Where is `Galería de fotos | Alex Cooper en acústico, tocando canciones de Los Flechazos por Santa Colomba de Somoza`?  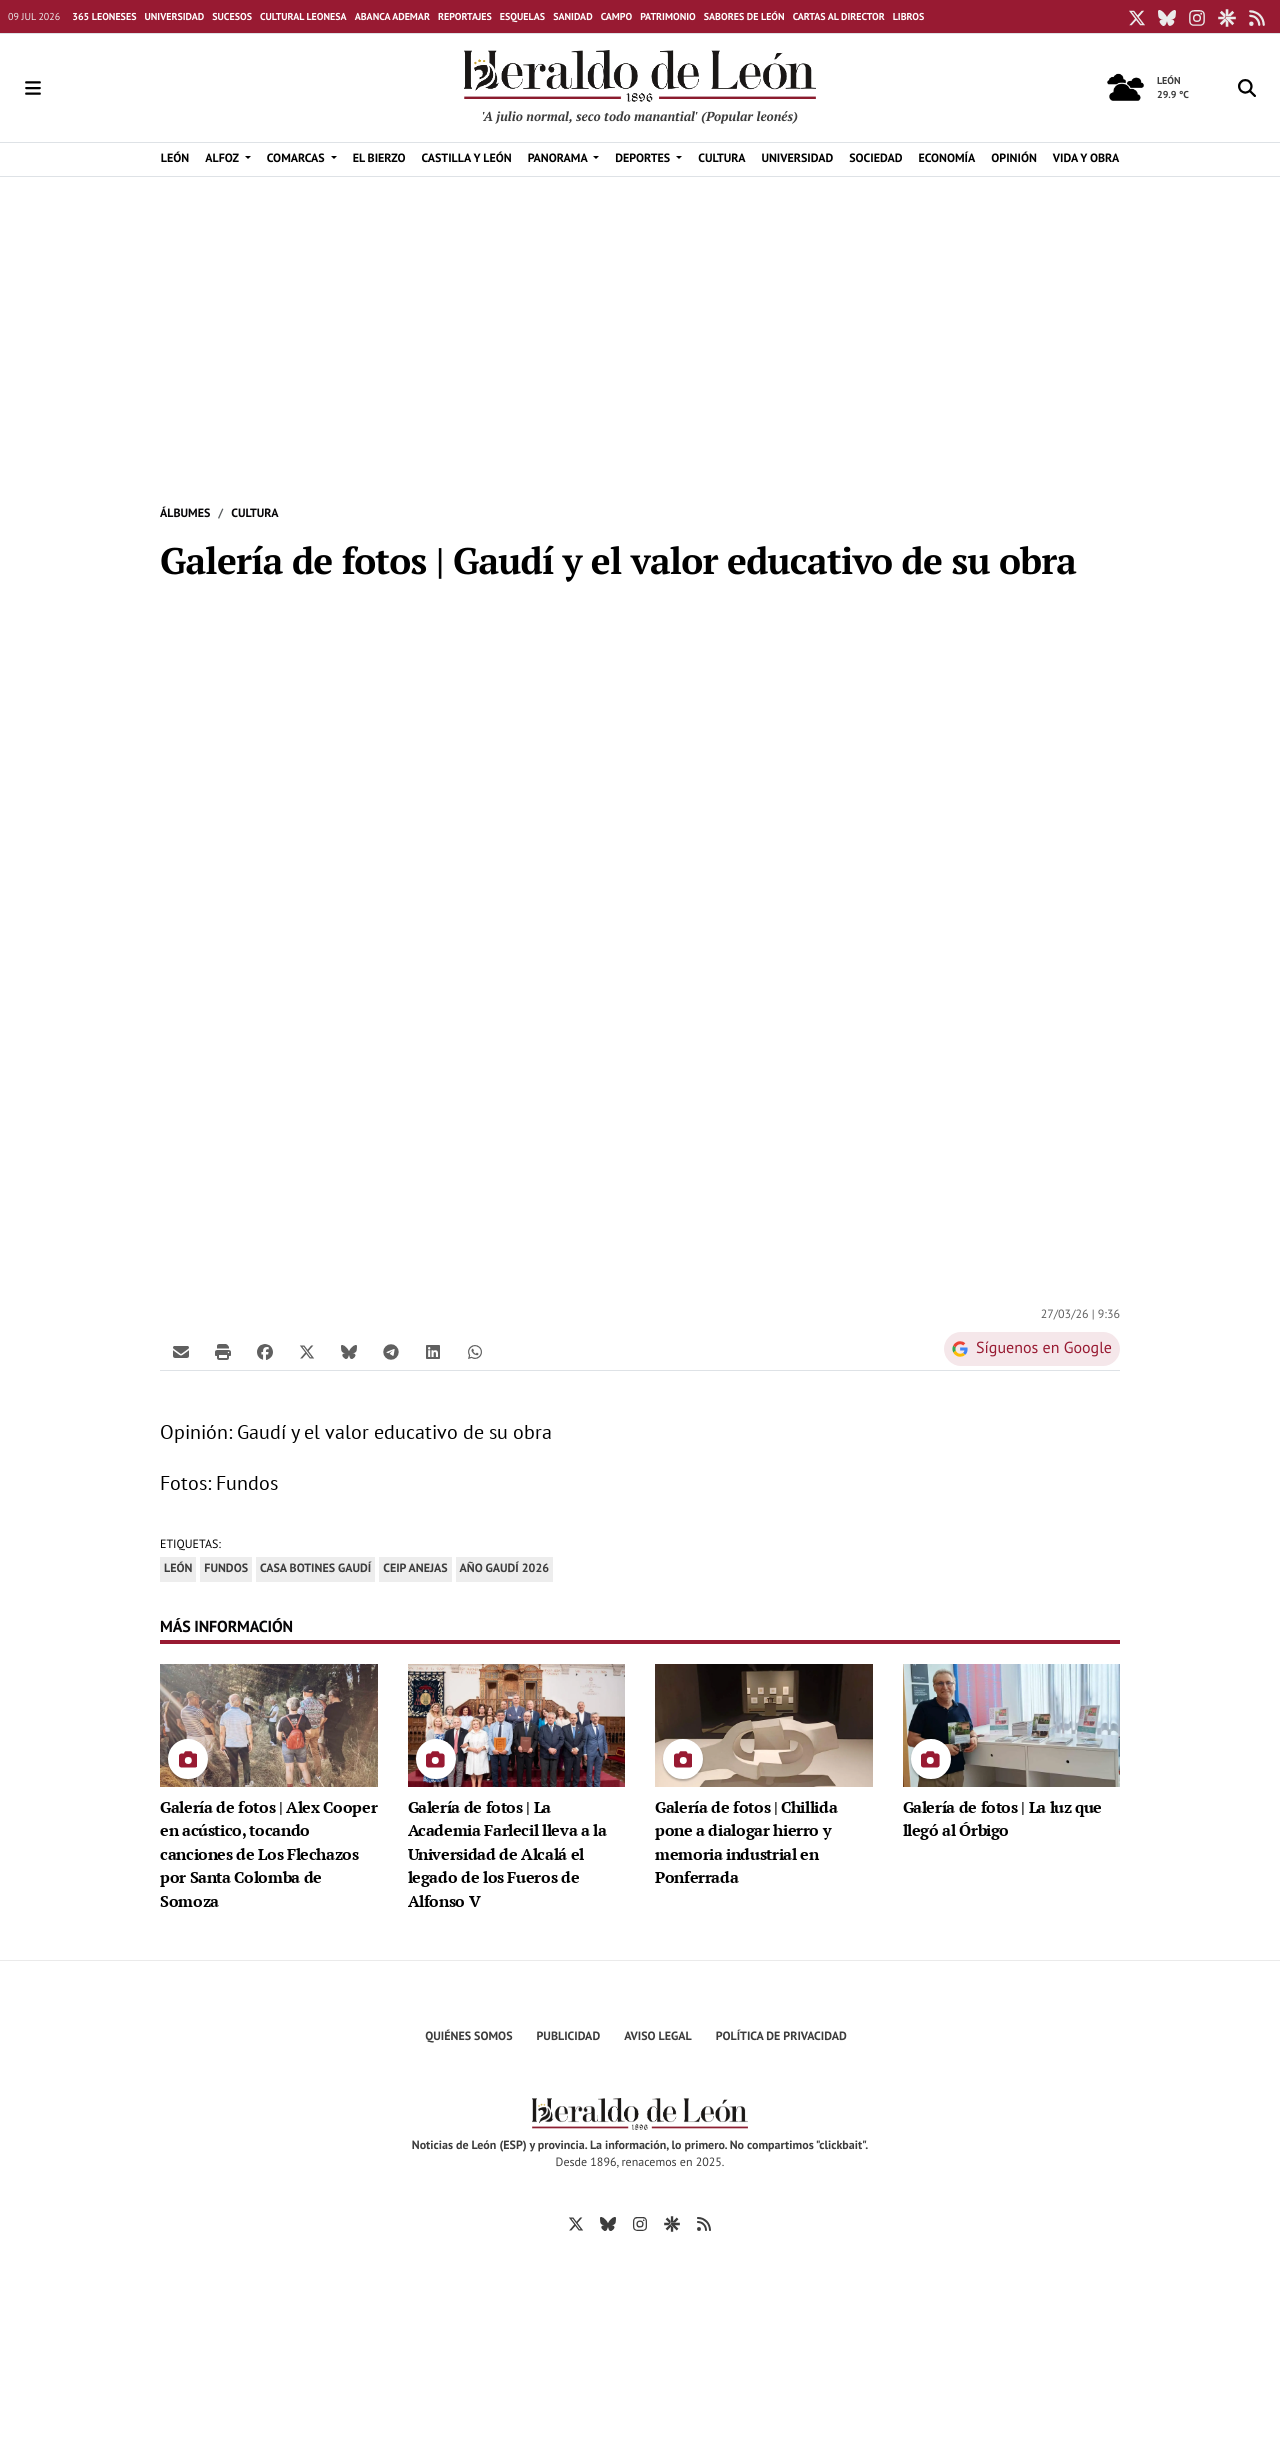 Galería de fotos | Alex Cooper en acústico, tocando canciones de Los Flechazos por Santa Colomba de Somoza is located at coordinates (268, 1854).